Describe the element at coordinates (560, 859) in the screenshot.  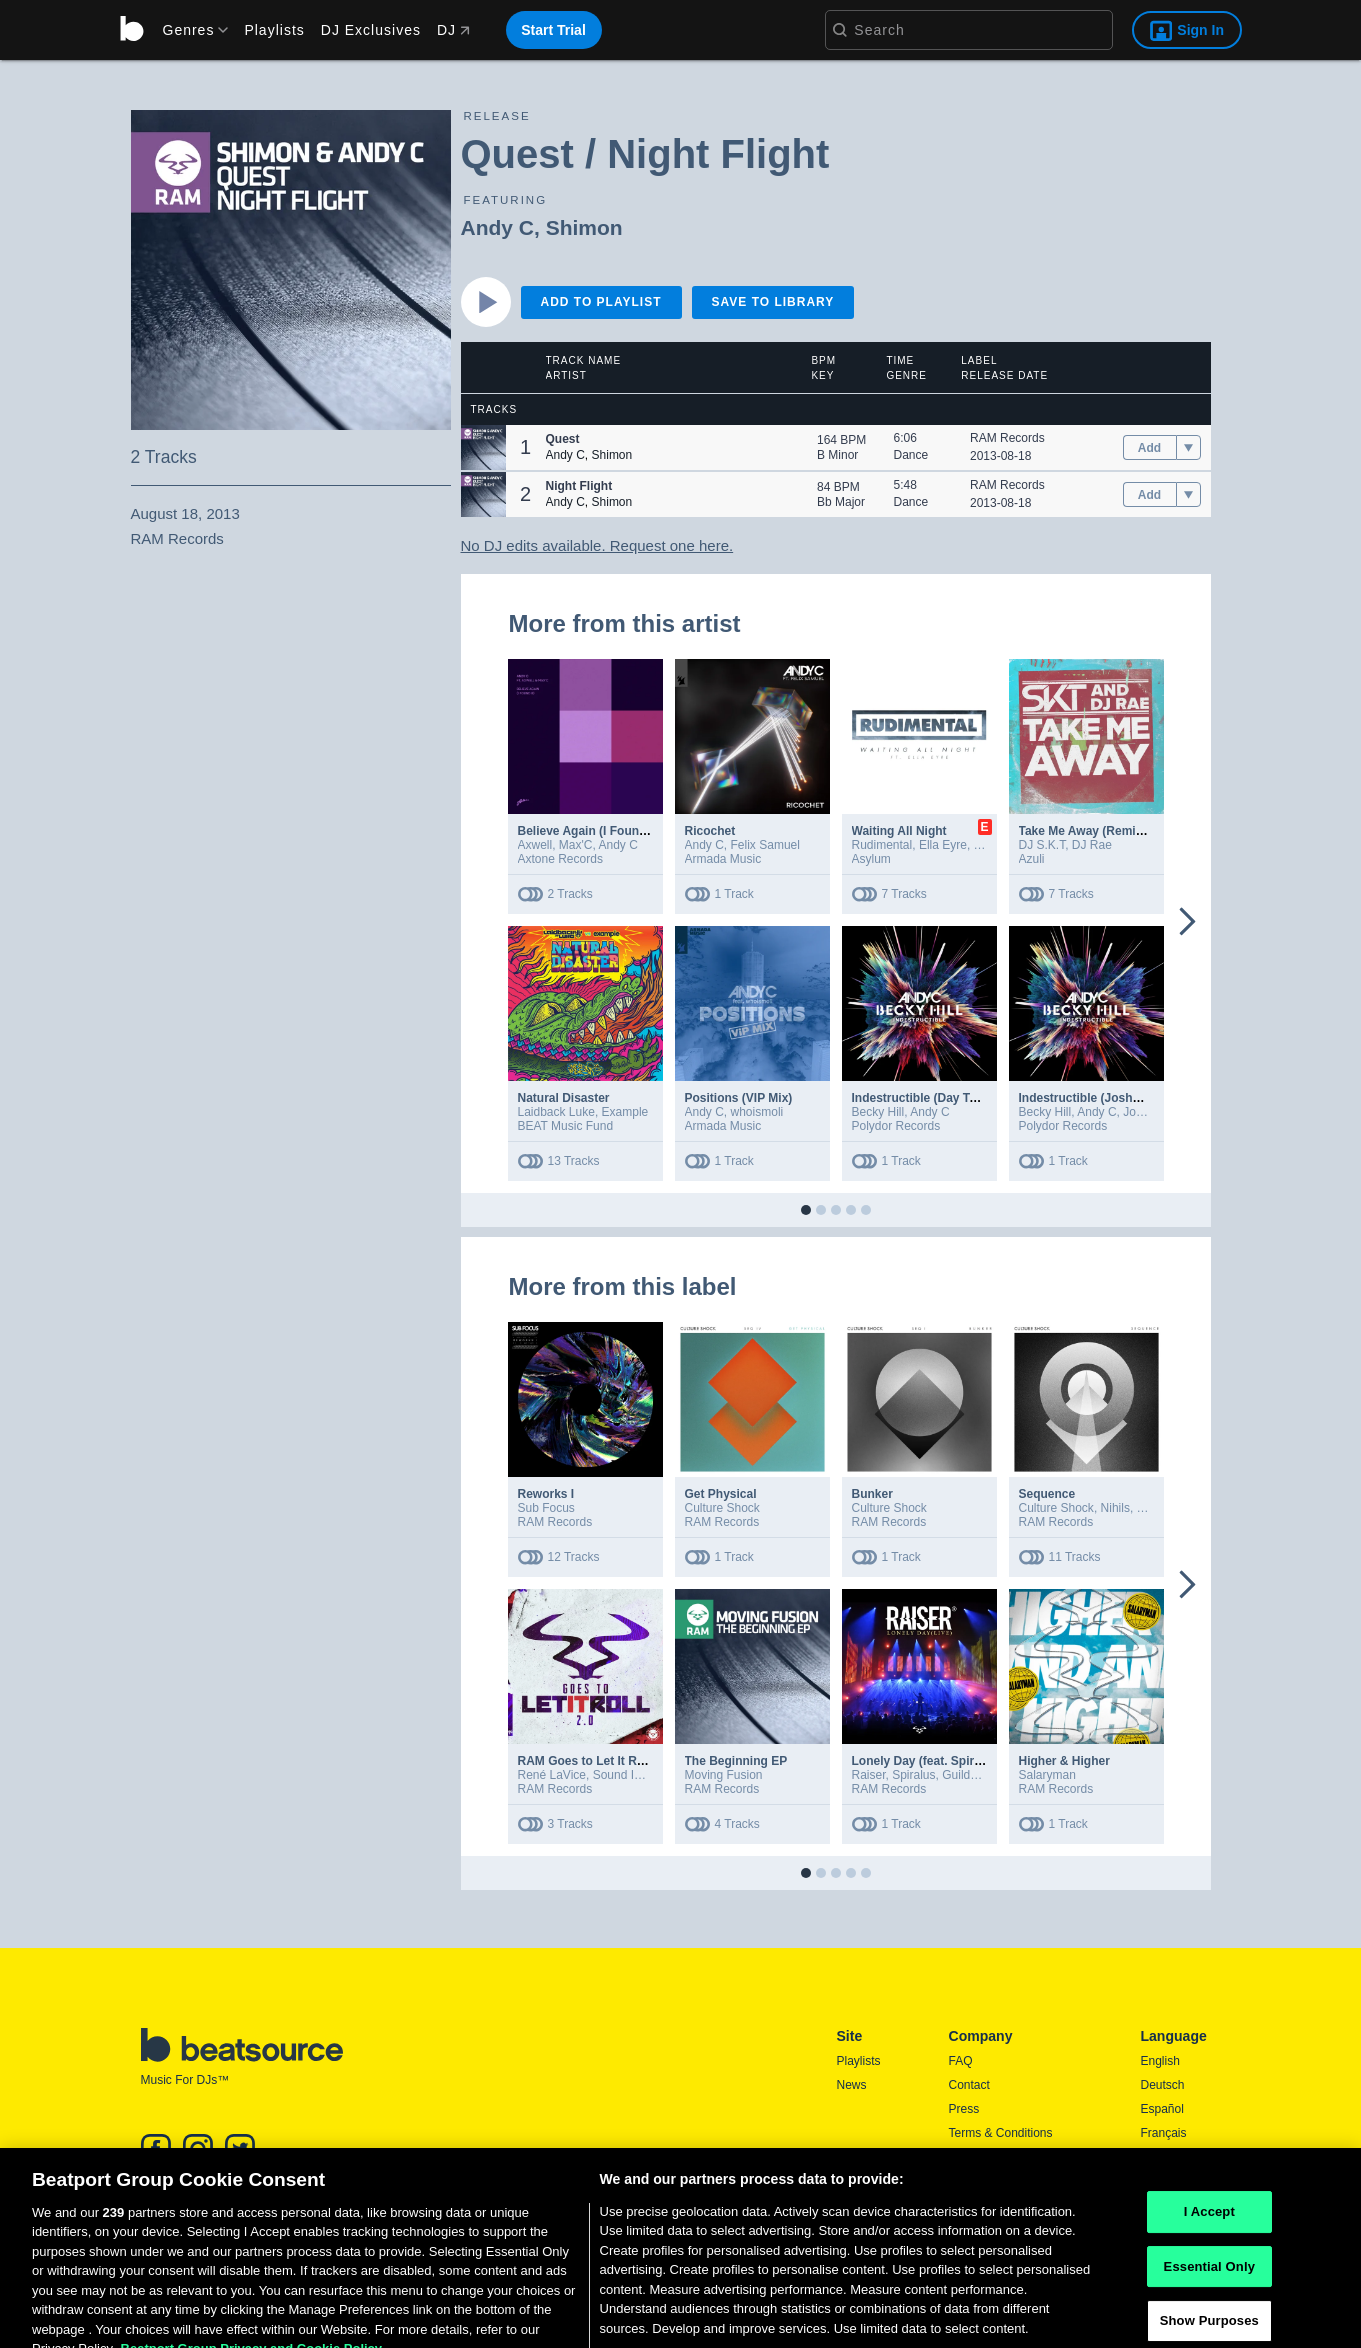
I see `Axtone Records` at that location.